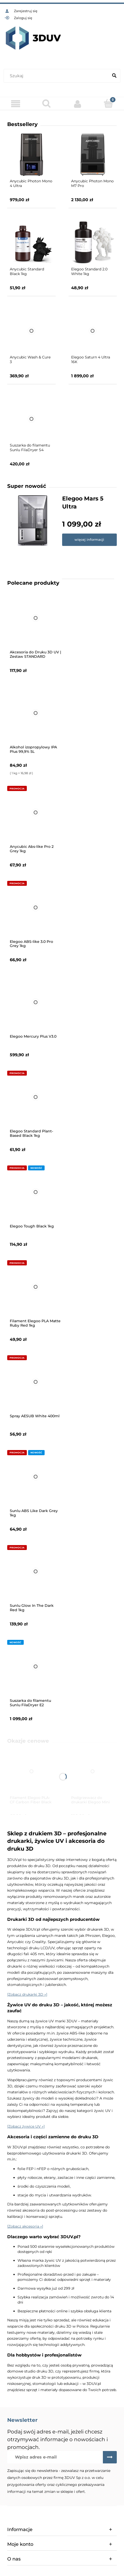  I want to click on [Przejdź do produktu Elegoo Standard Plant-Based Black 1kg], so click(35, 1097).